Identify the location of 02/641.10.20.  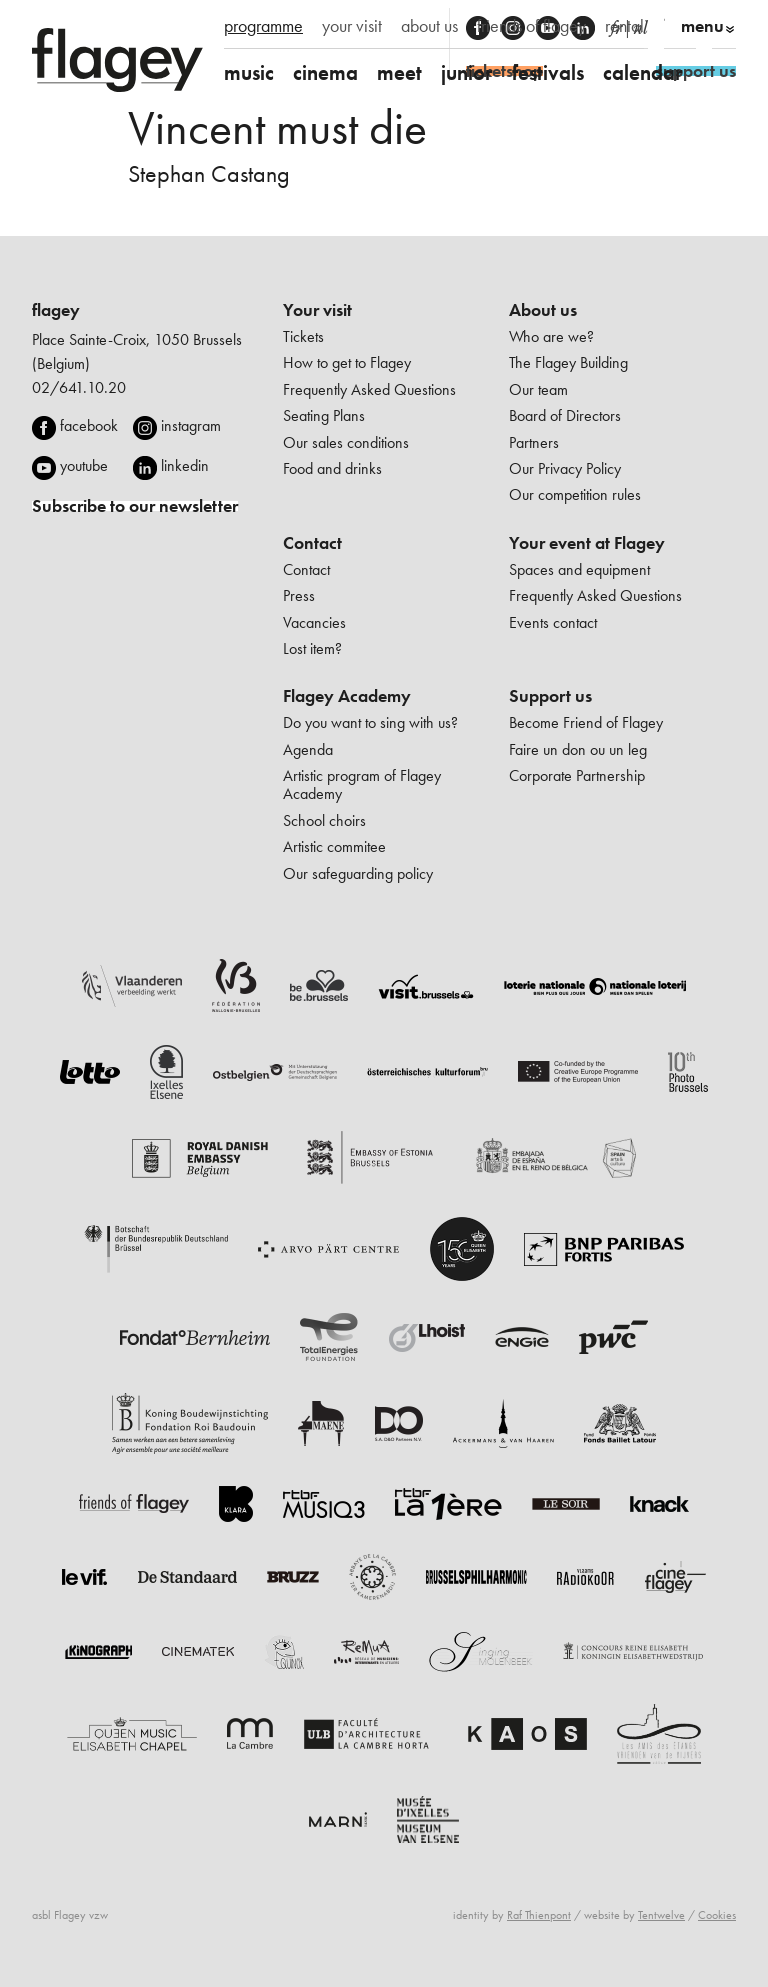
(79, 387).